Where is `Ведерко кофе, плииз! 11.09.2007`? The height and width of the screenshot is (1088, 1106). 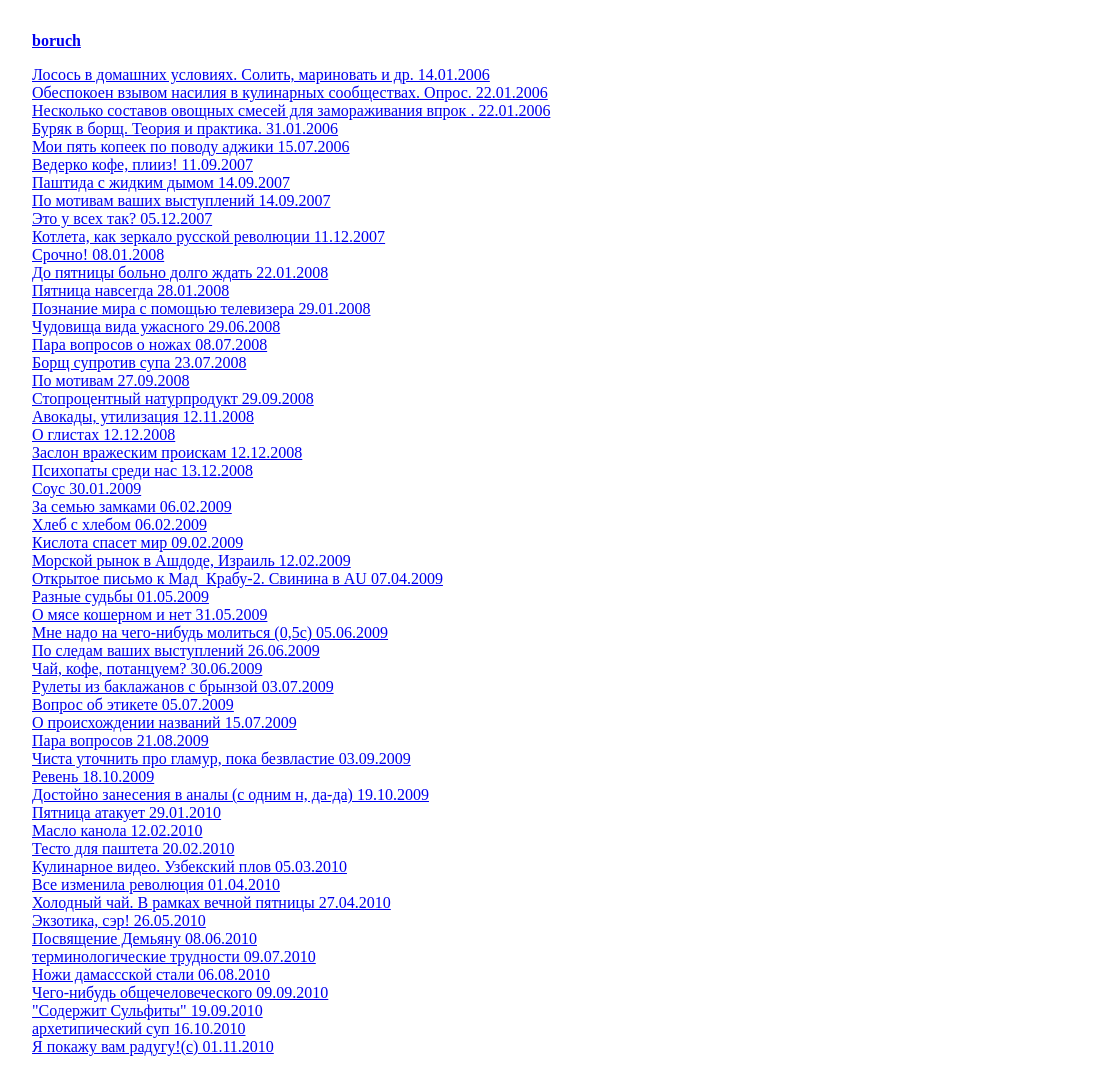 Ведерко кофе, плииз! 11.09.2007 is located at coordinates (142, 164).